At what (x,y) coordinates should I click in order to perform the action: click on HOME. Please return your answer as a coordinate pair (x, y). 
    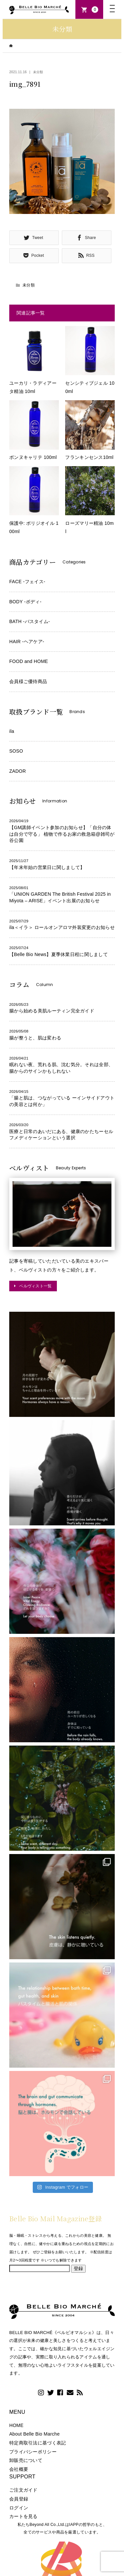
    Looking at the image, I should click on (16, 2425).